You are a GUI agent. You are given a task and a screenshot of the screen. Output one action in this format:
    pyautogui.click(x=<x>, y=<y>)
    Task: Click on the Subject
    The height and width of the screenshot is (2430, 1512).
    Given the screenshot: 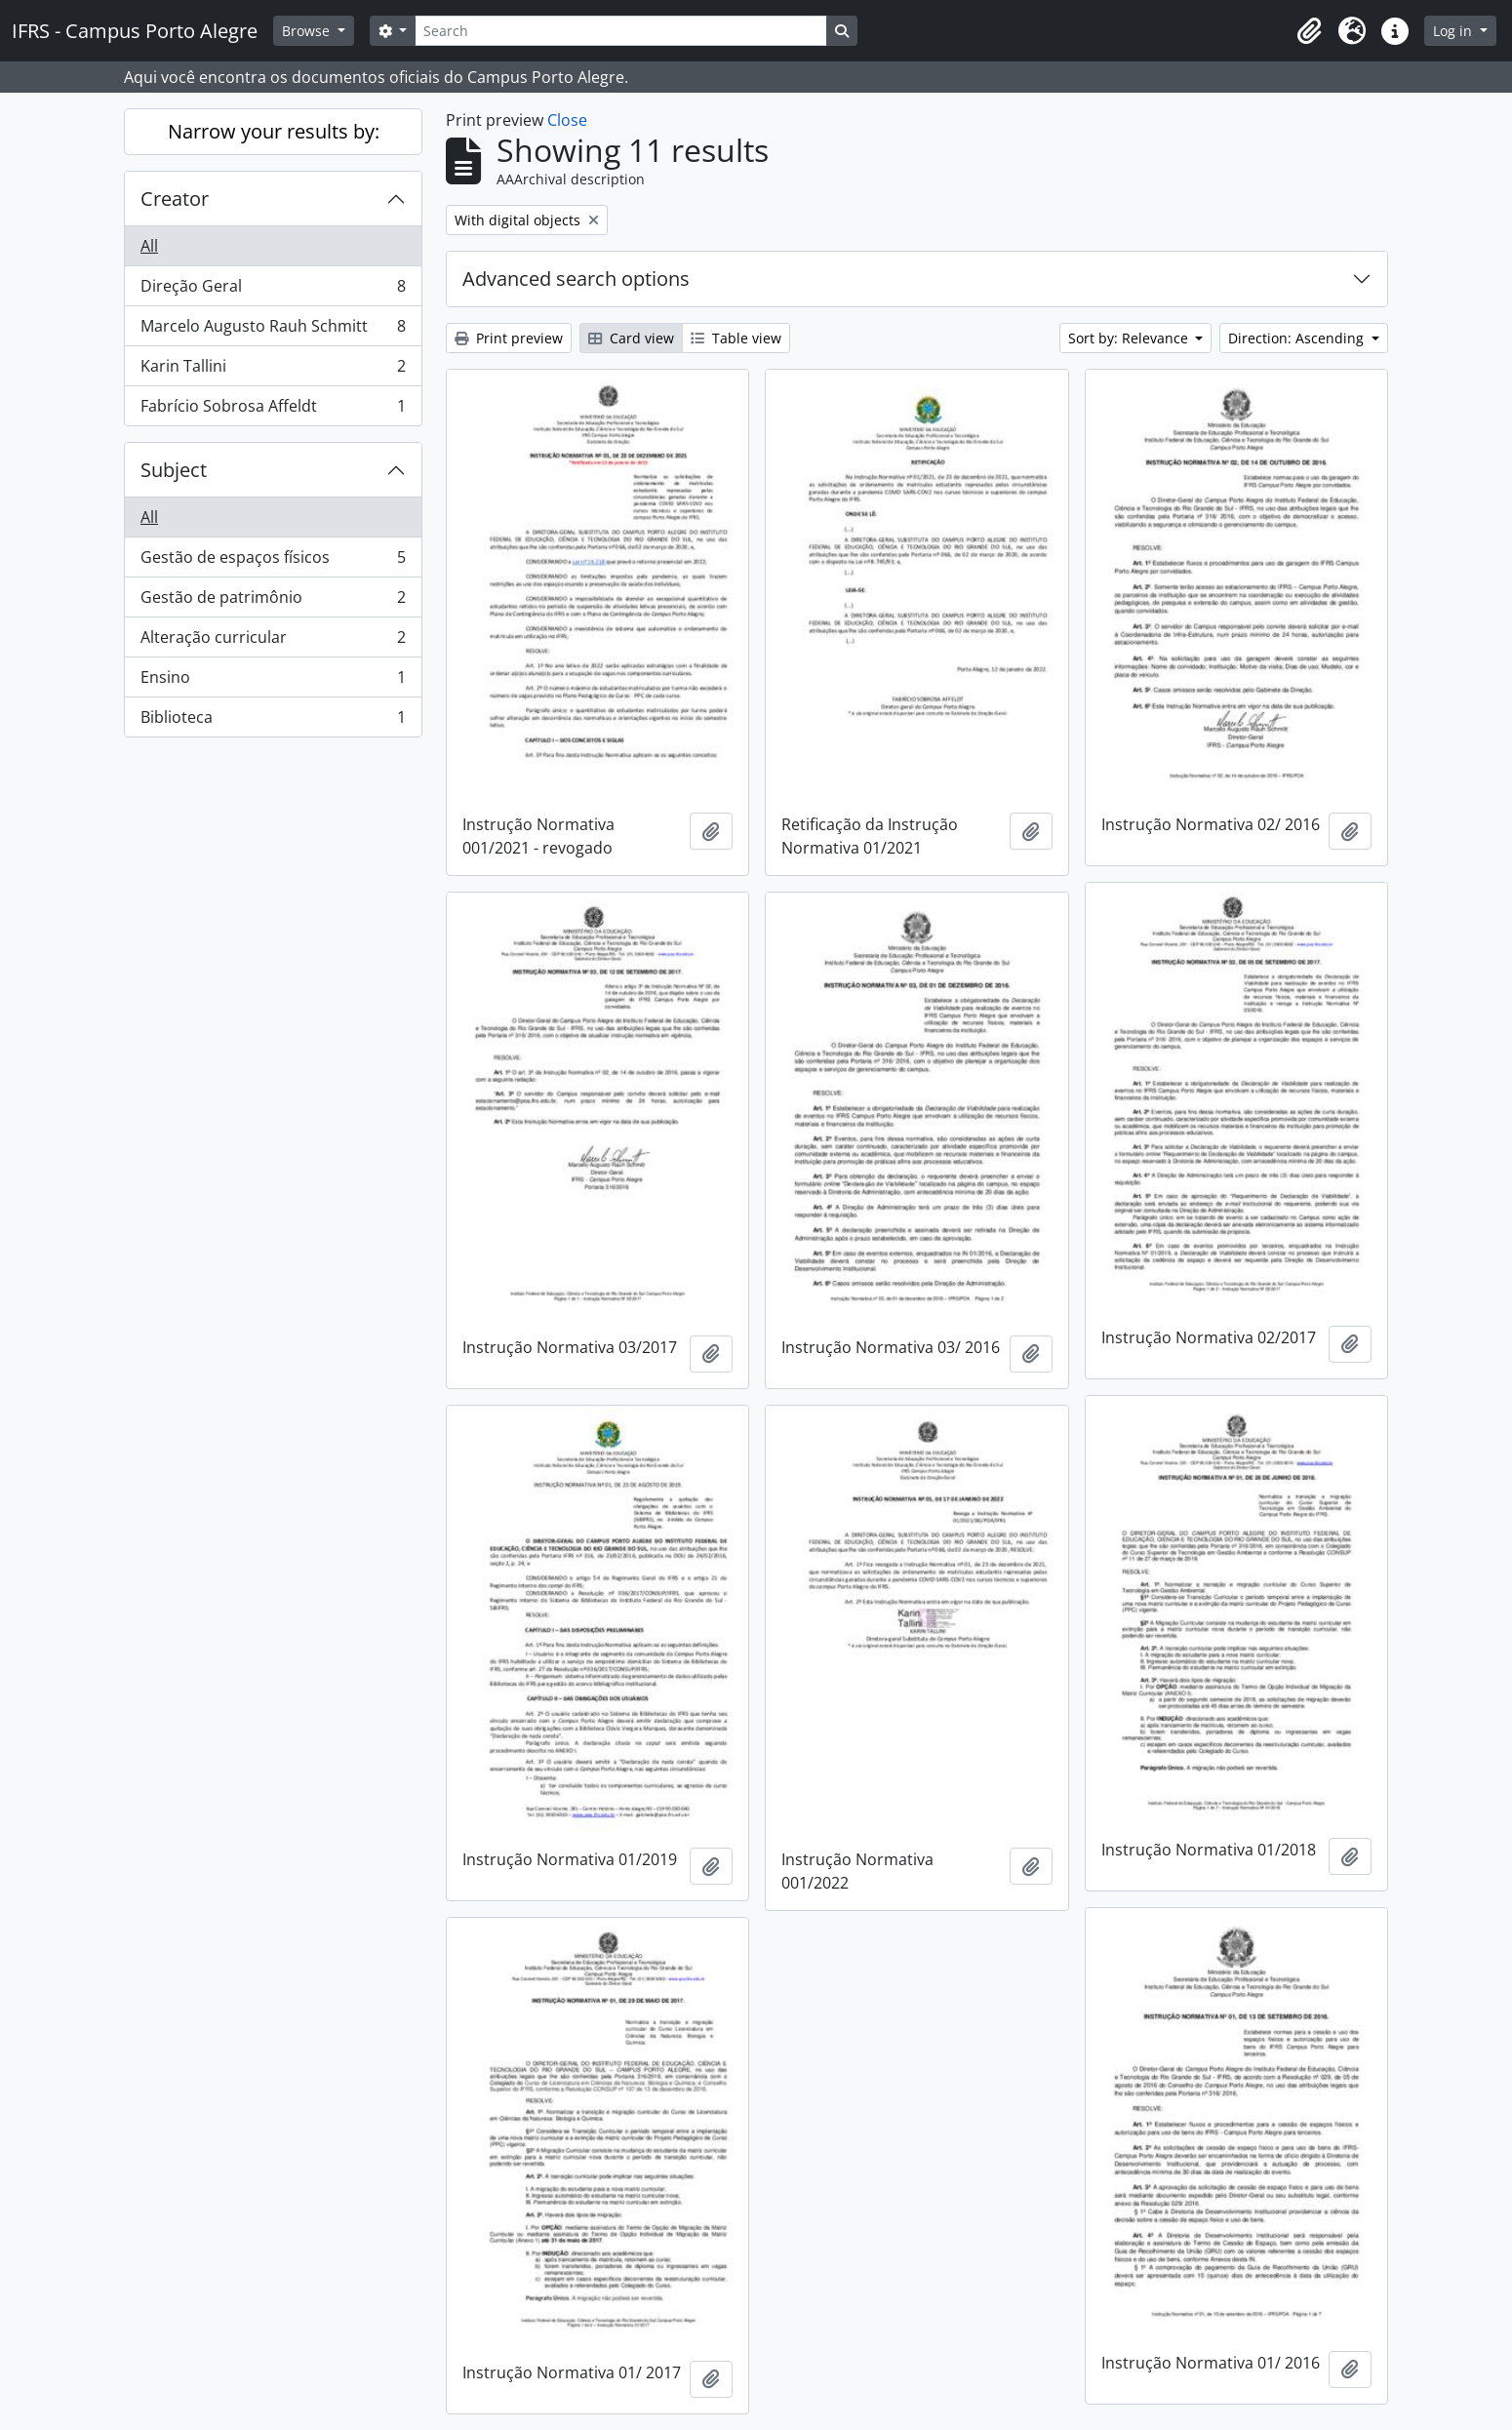 What is the action you would take?
    pyautogui.click(x=173, y=470)
    